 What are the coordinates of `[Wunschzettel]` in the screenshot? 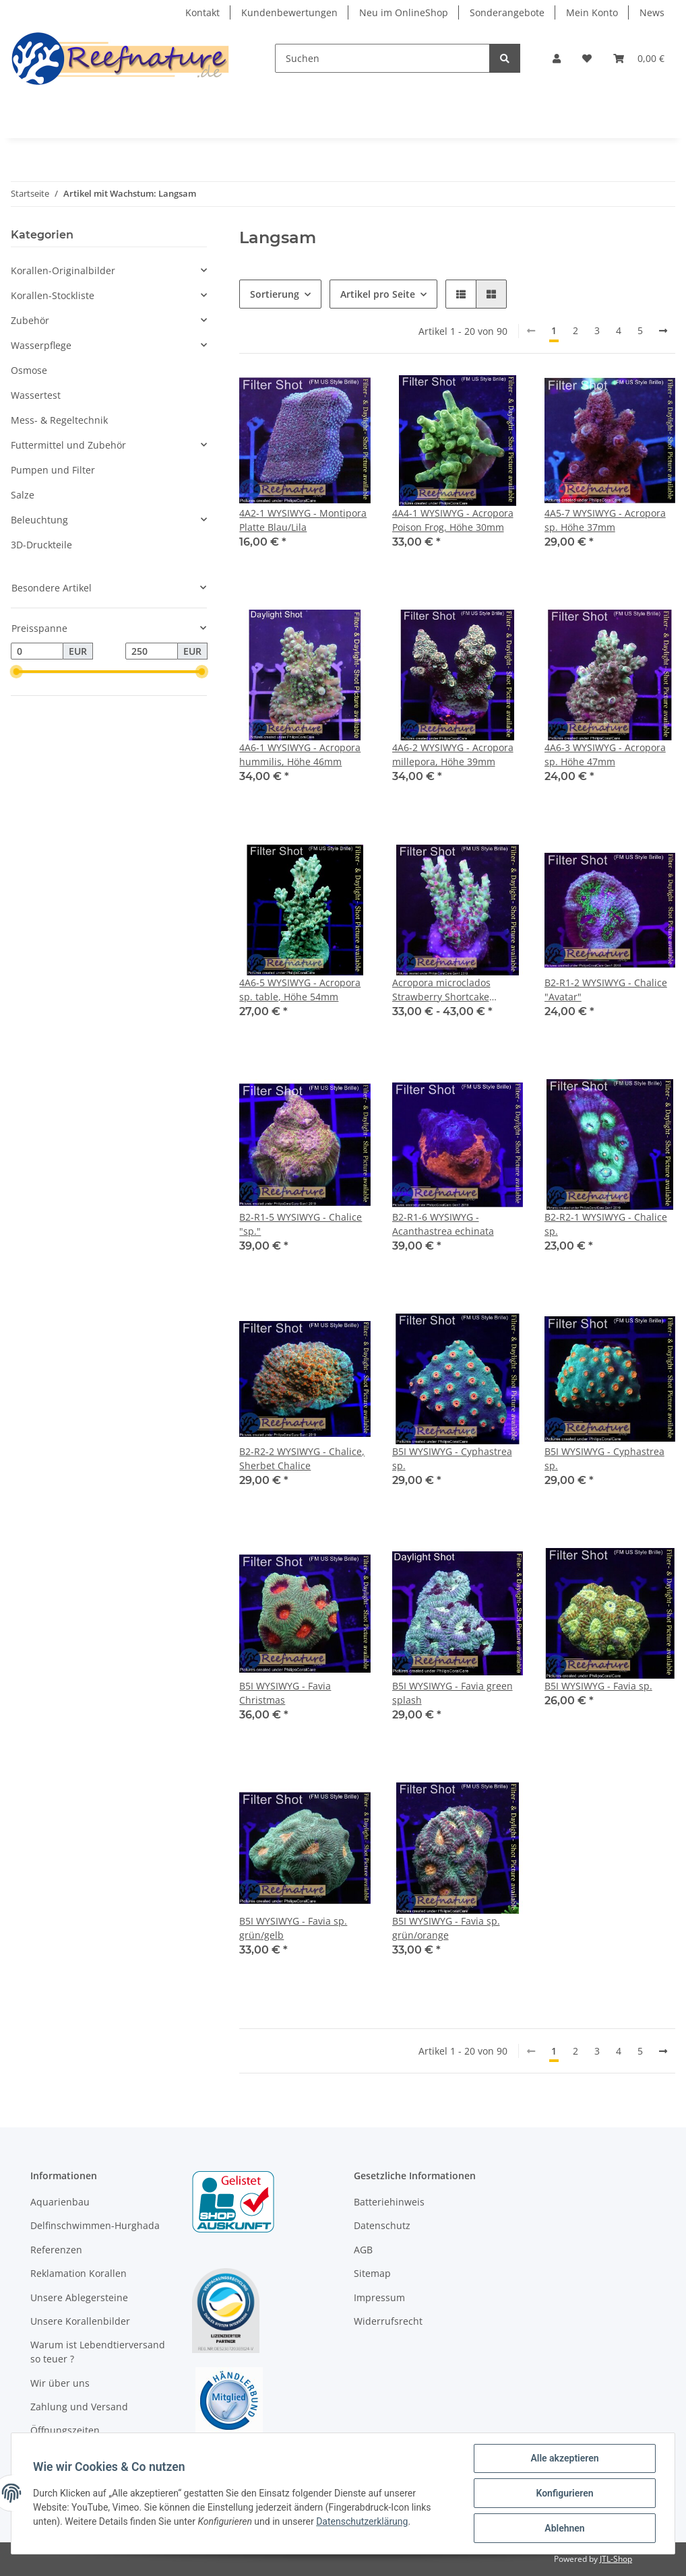 It's located at (586, 58).